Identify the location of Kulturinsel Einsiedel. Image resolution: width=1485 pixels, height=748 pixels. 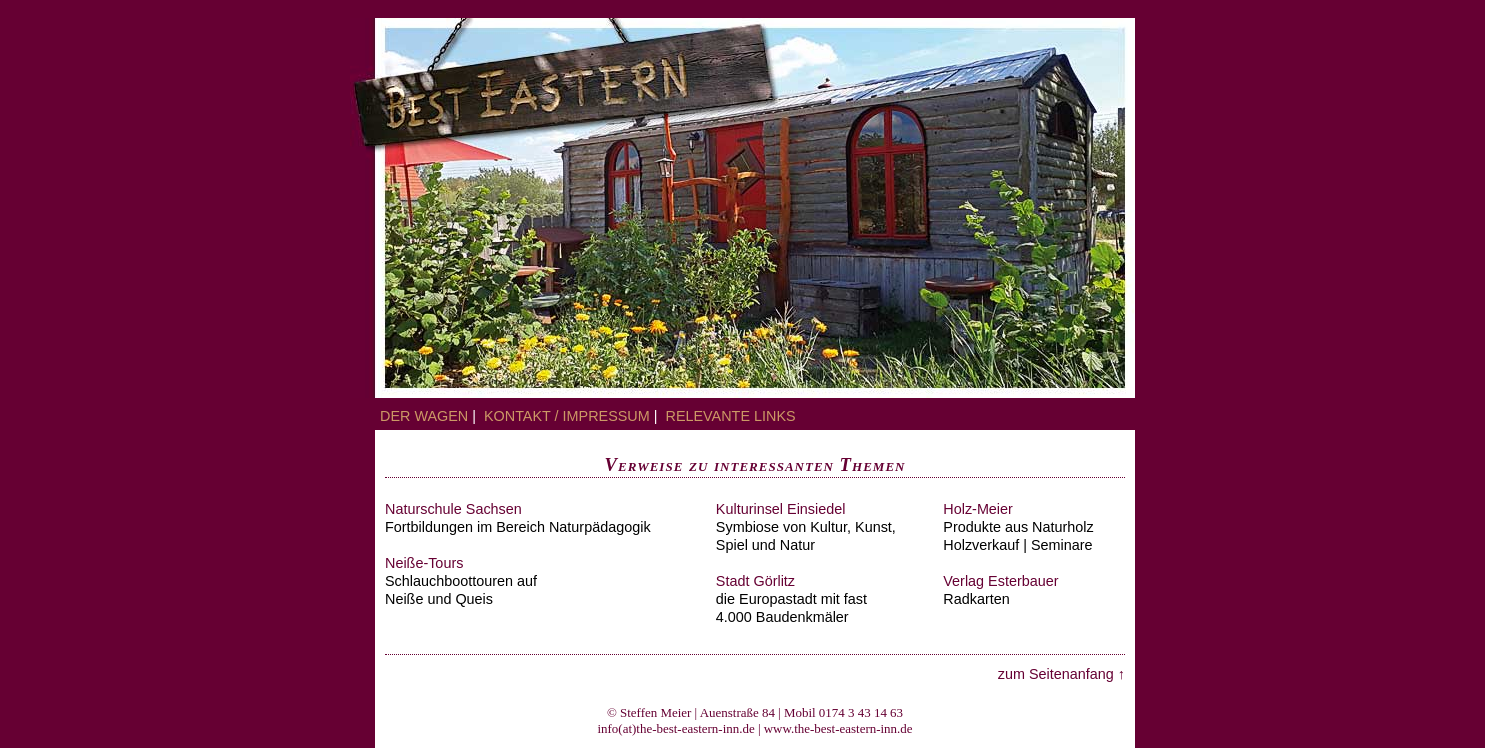
(781, 509).